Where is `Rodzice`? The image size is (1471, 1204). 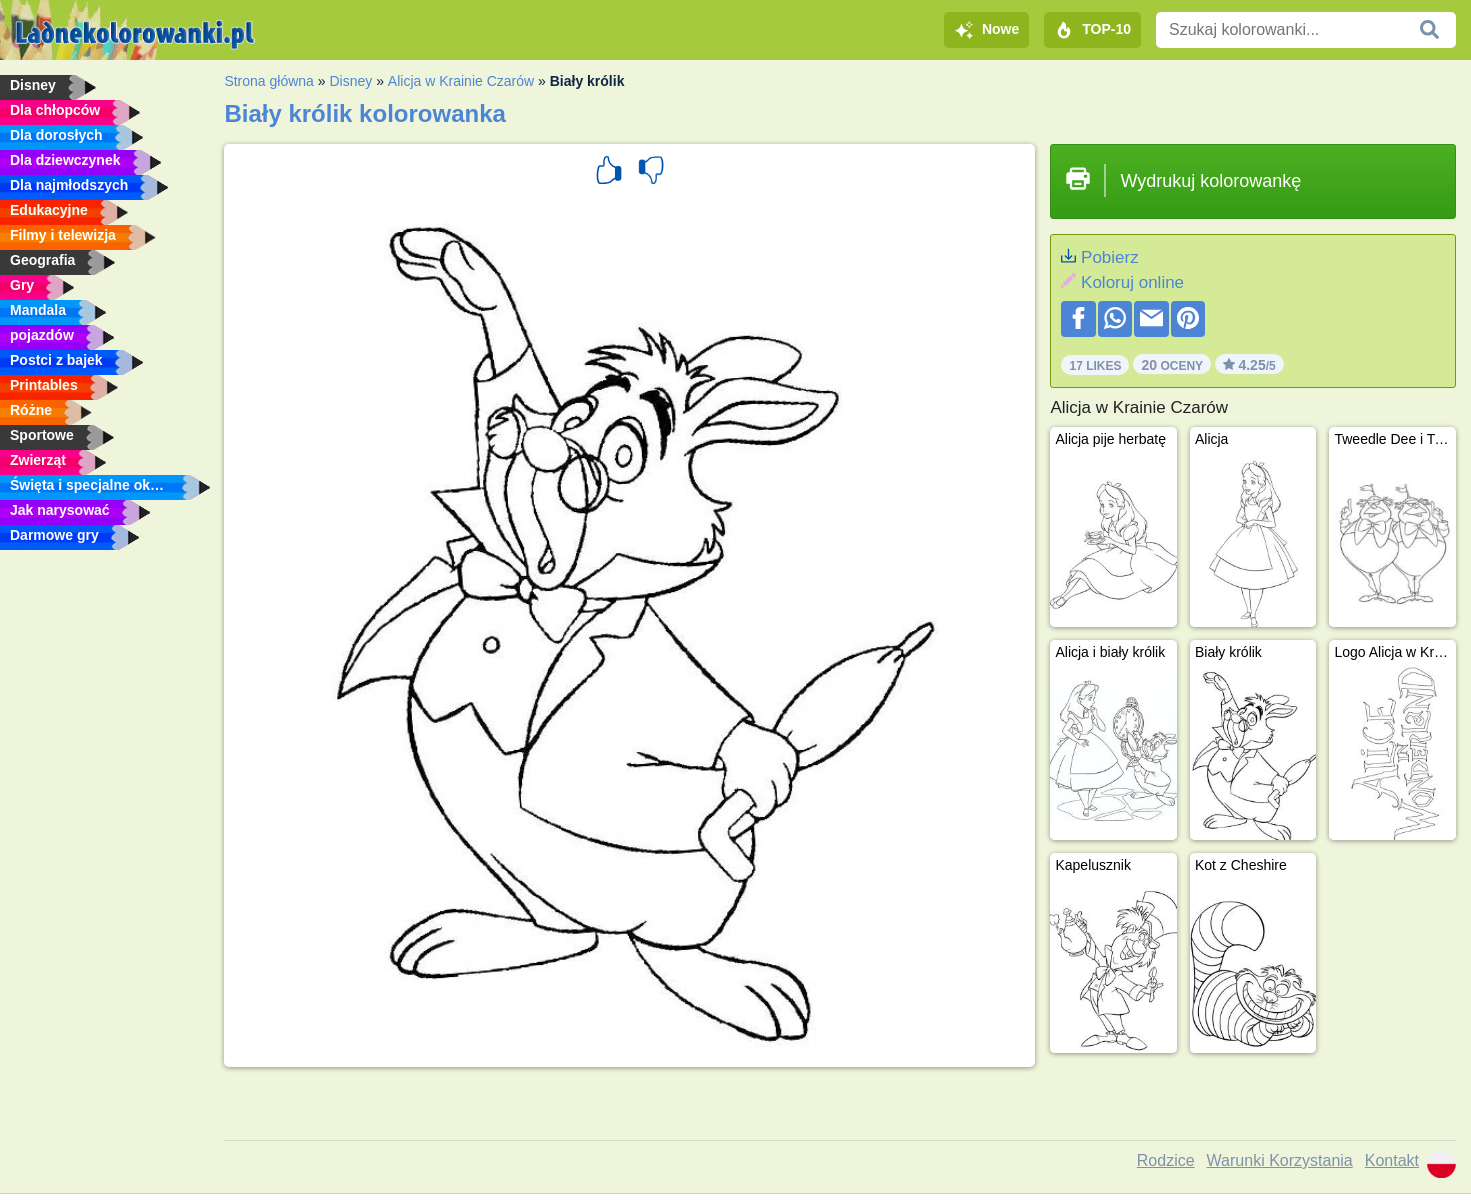
Rodzice is located at coordinates (1166, 1160).